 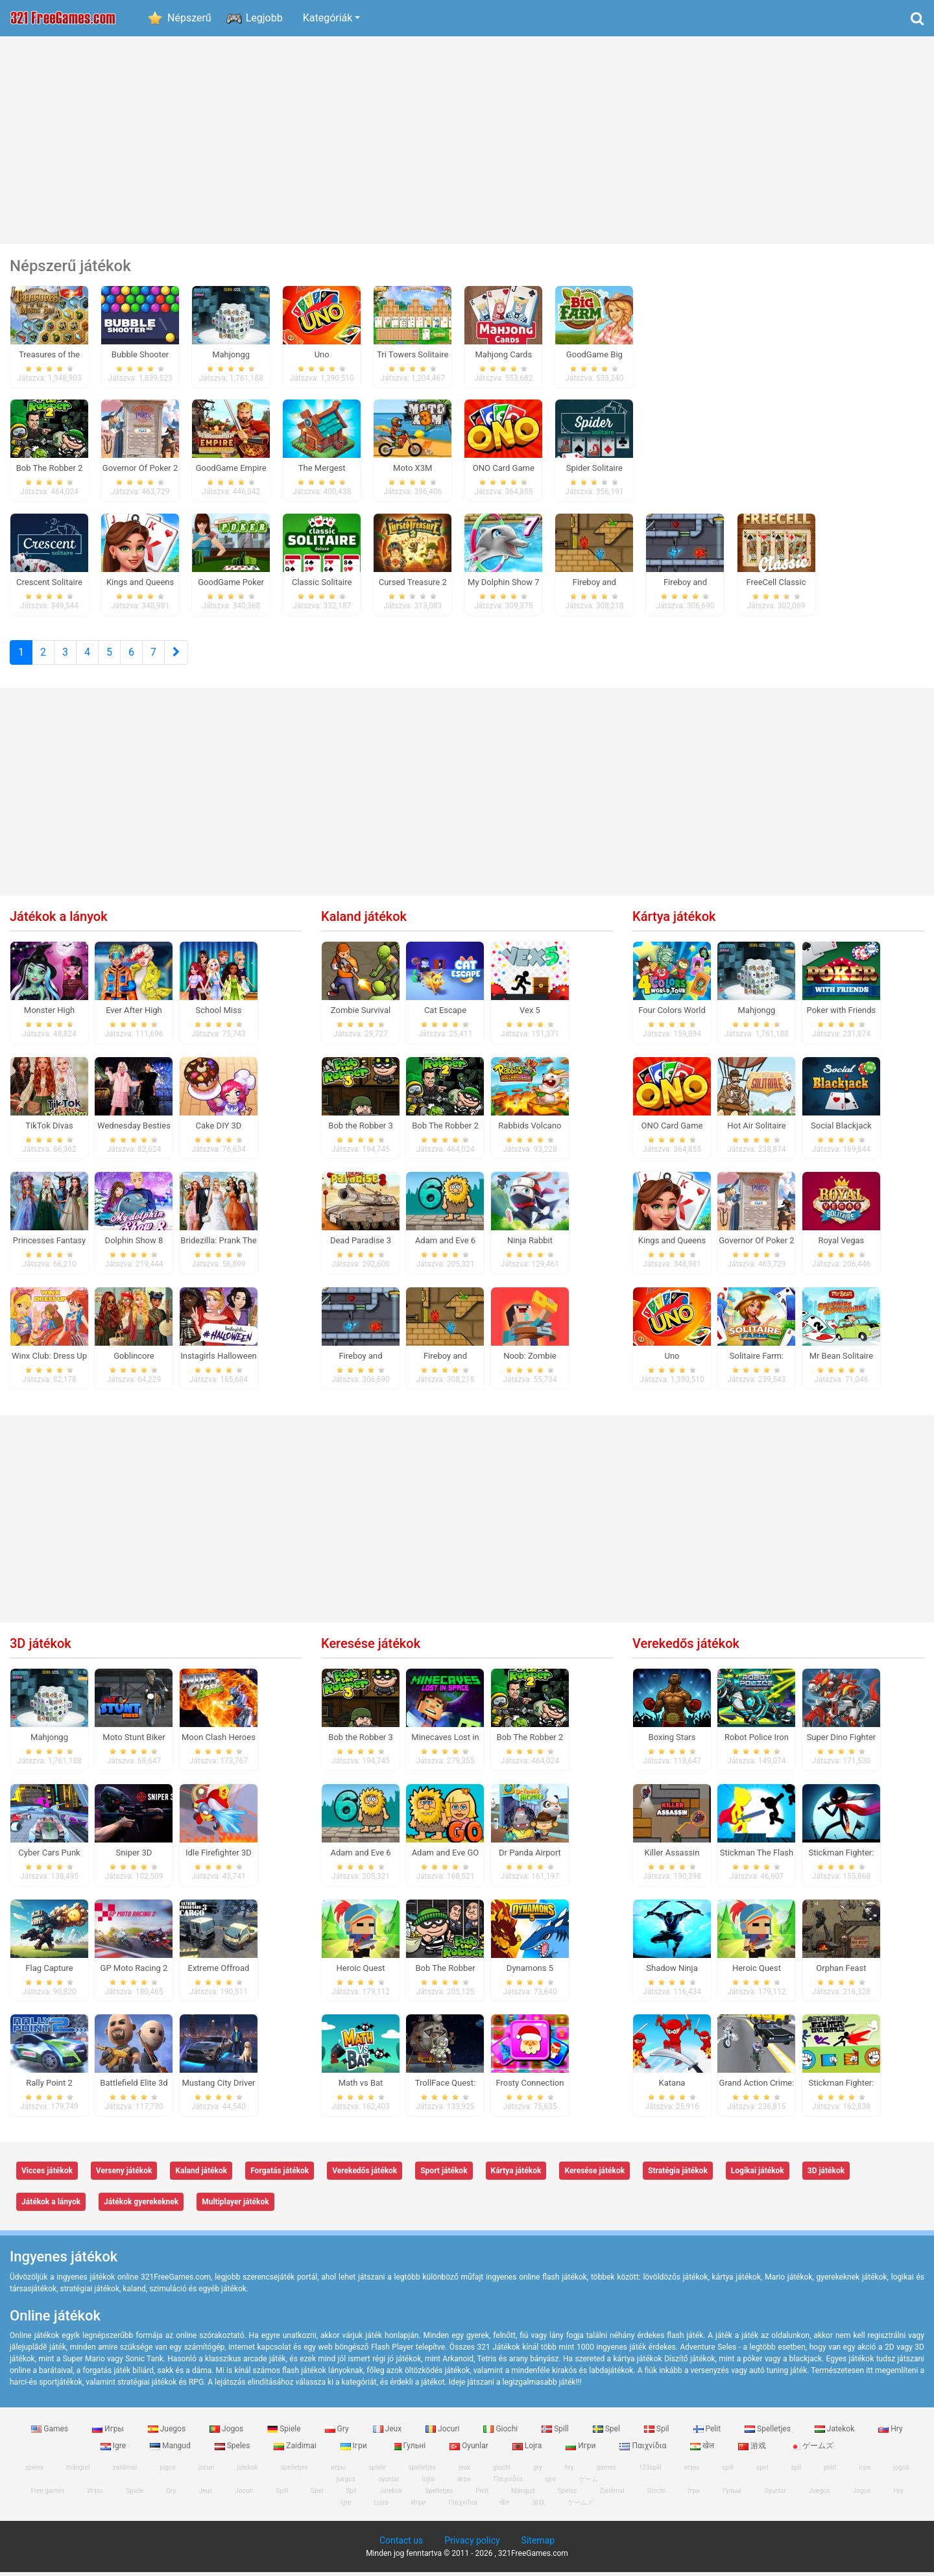 I want to click on jatekok, so click(x=247, y=2471).